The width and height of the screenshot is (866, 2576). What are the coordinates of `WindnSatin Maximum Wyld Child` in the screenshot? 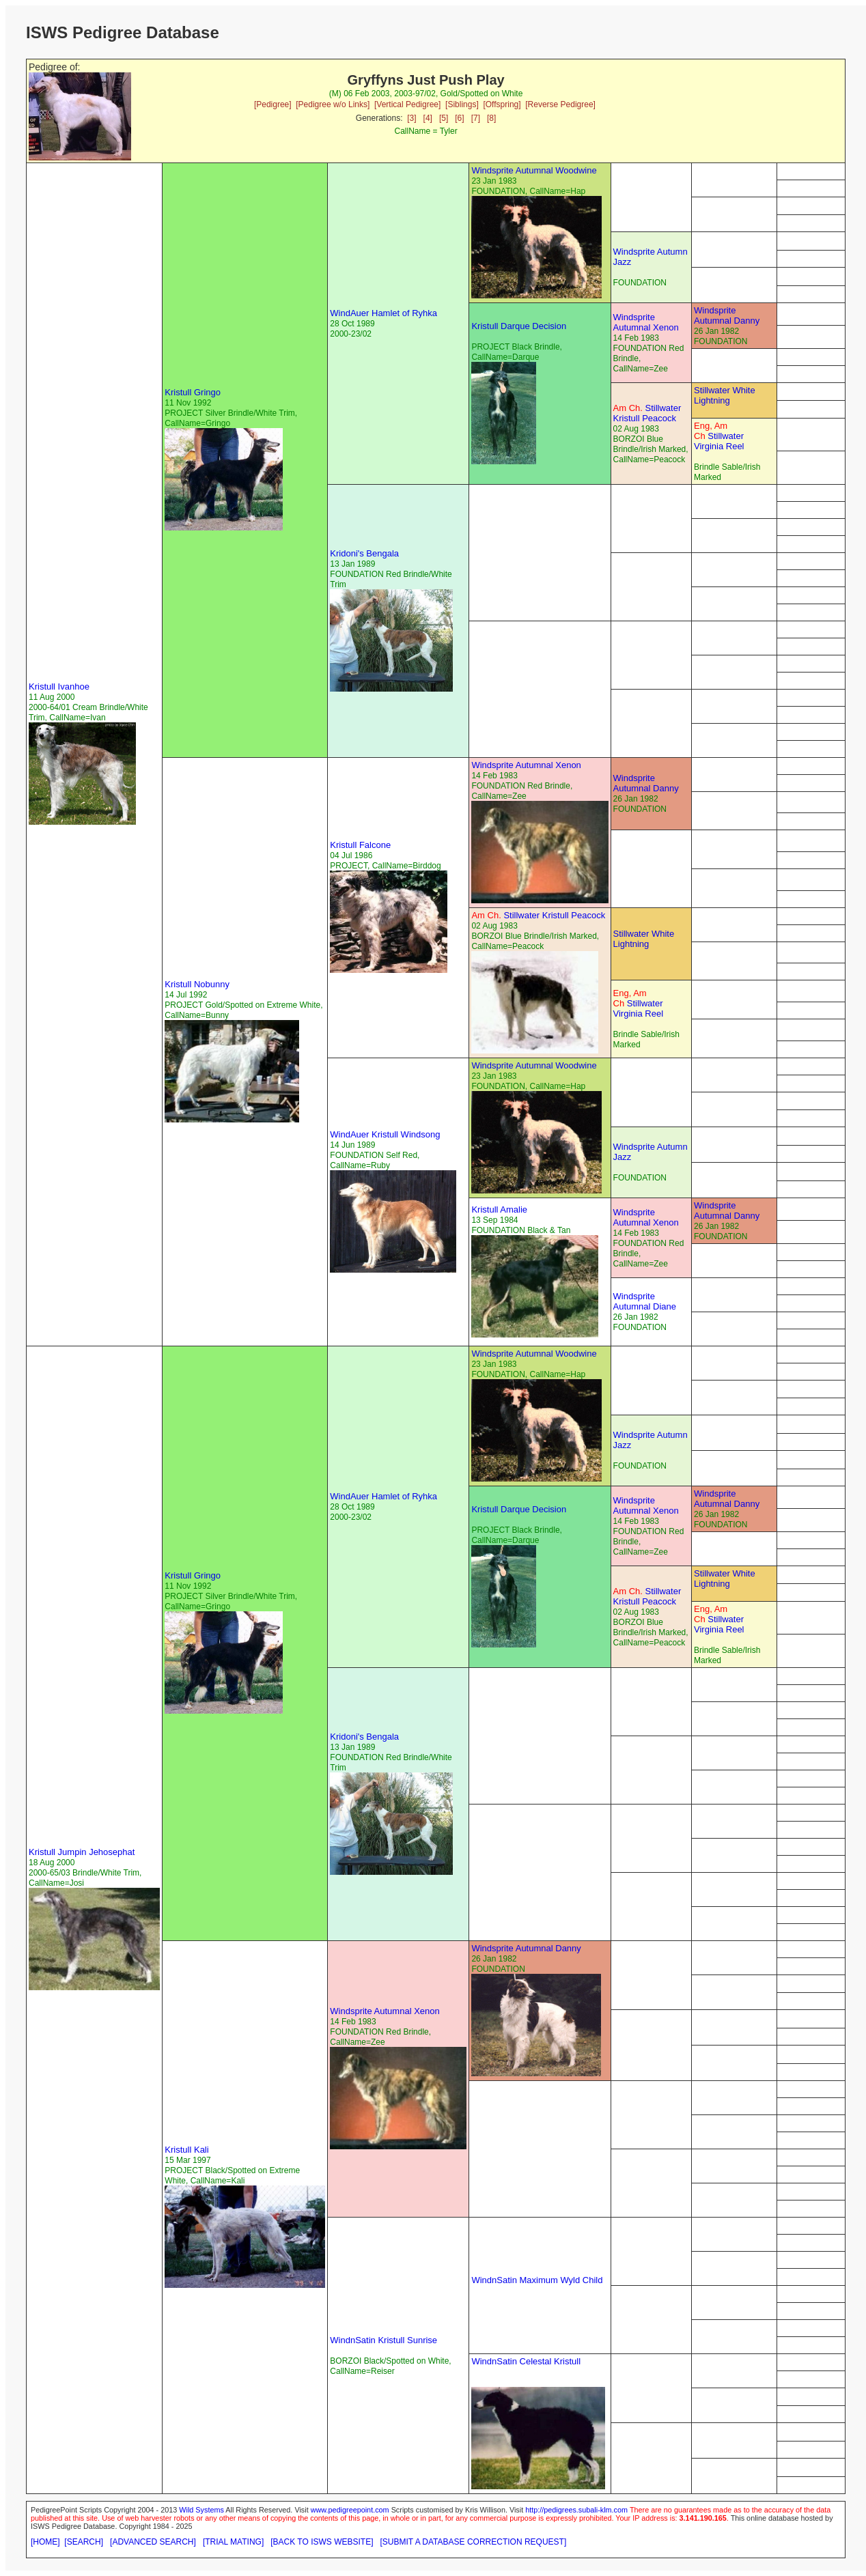 It's located at (536, 2280).